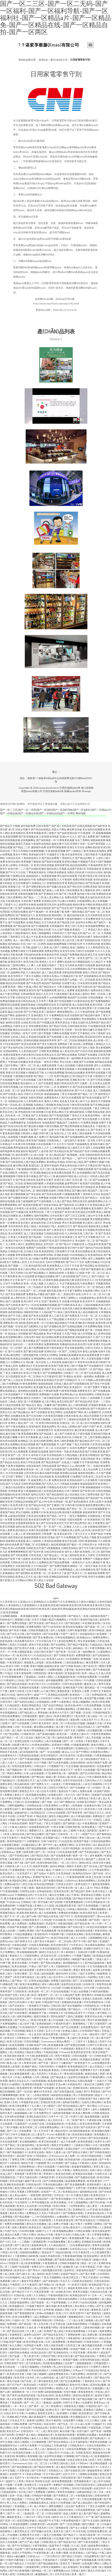  What do you see at coordinates (20, 2423) in the screenshot?
I see `91网站免费看` at bounding box center [20, 2423].